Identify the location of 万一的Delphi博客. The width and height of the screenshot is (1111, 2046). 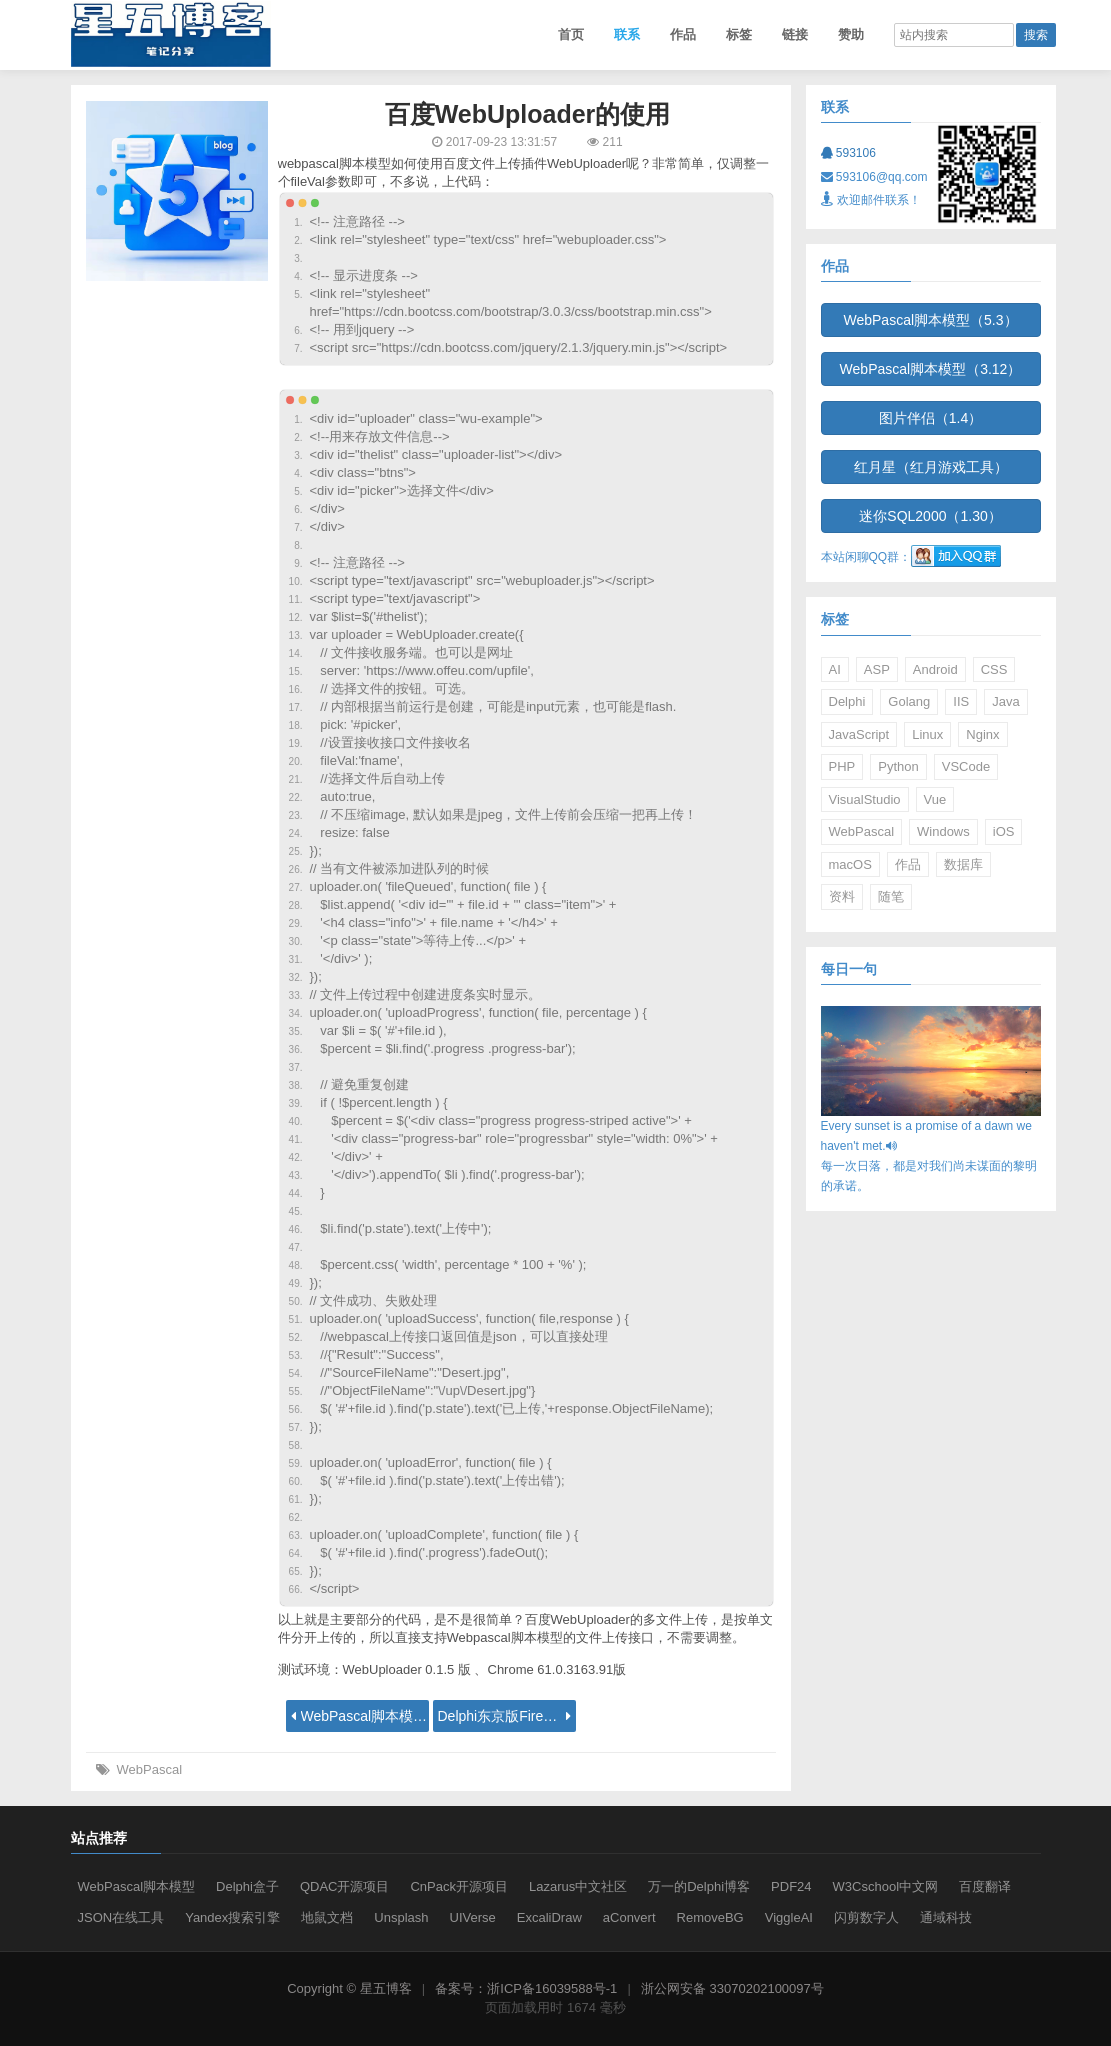
(699, 1886).